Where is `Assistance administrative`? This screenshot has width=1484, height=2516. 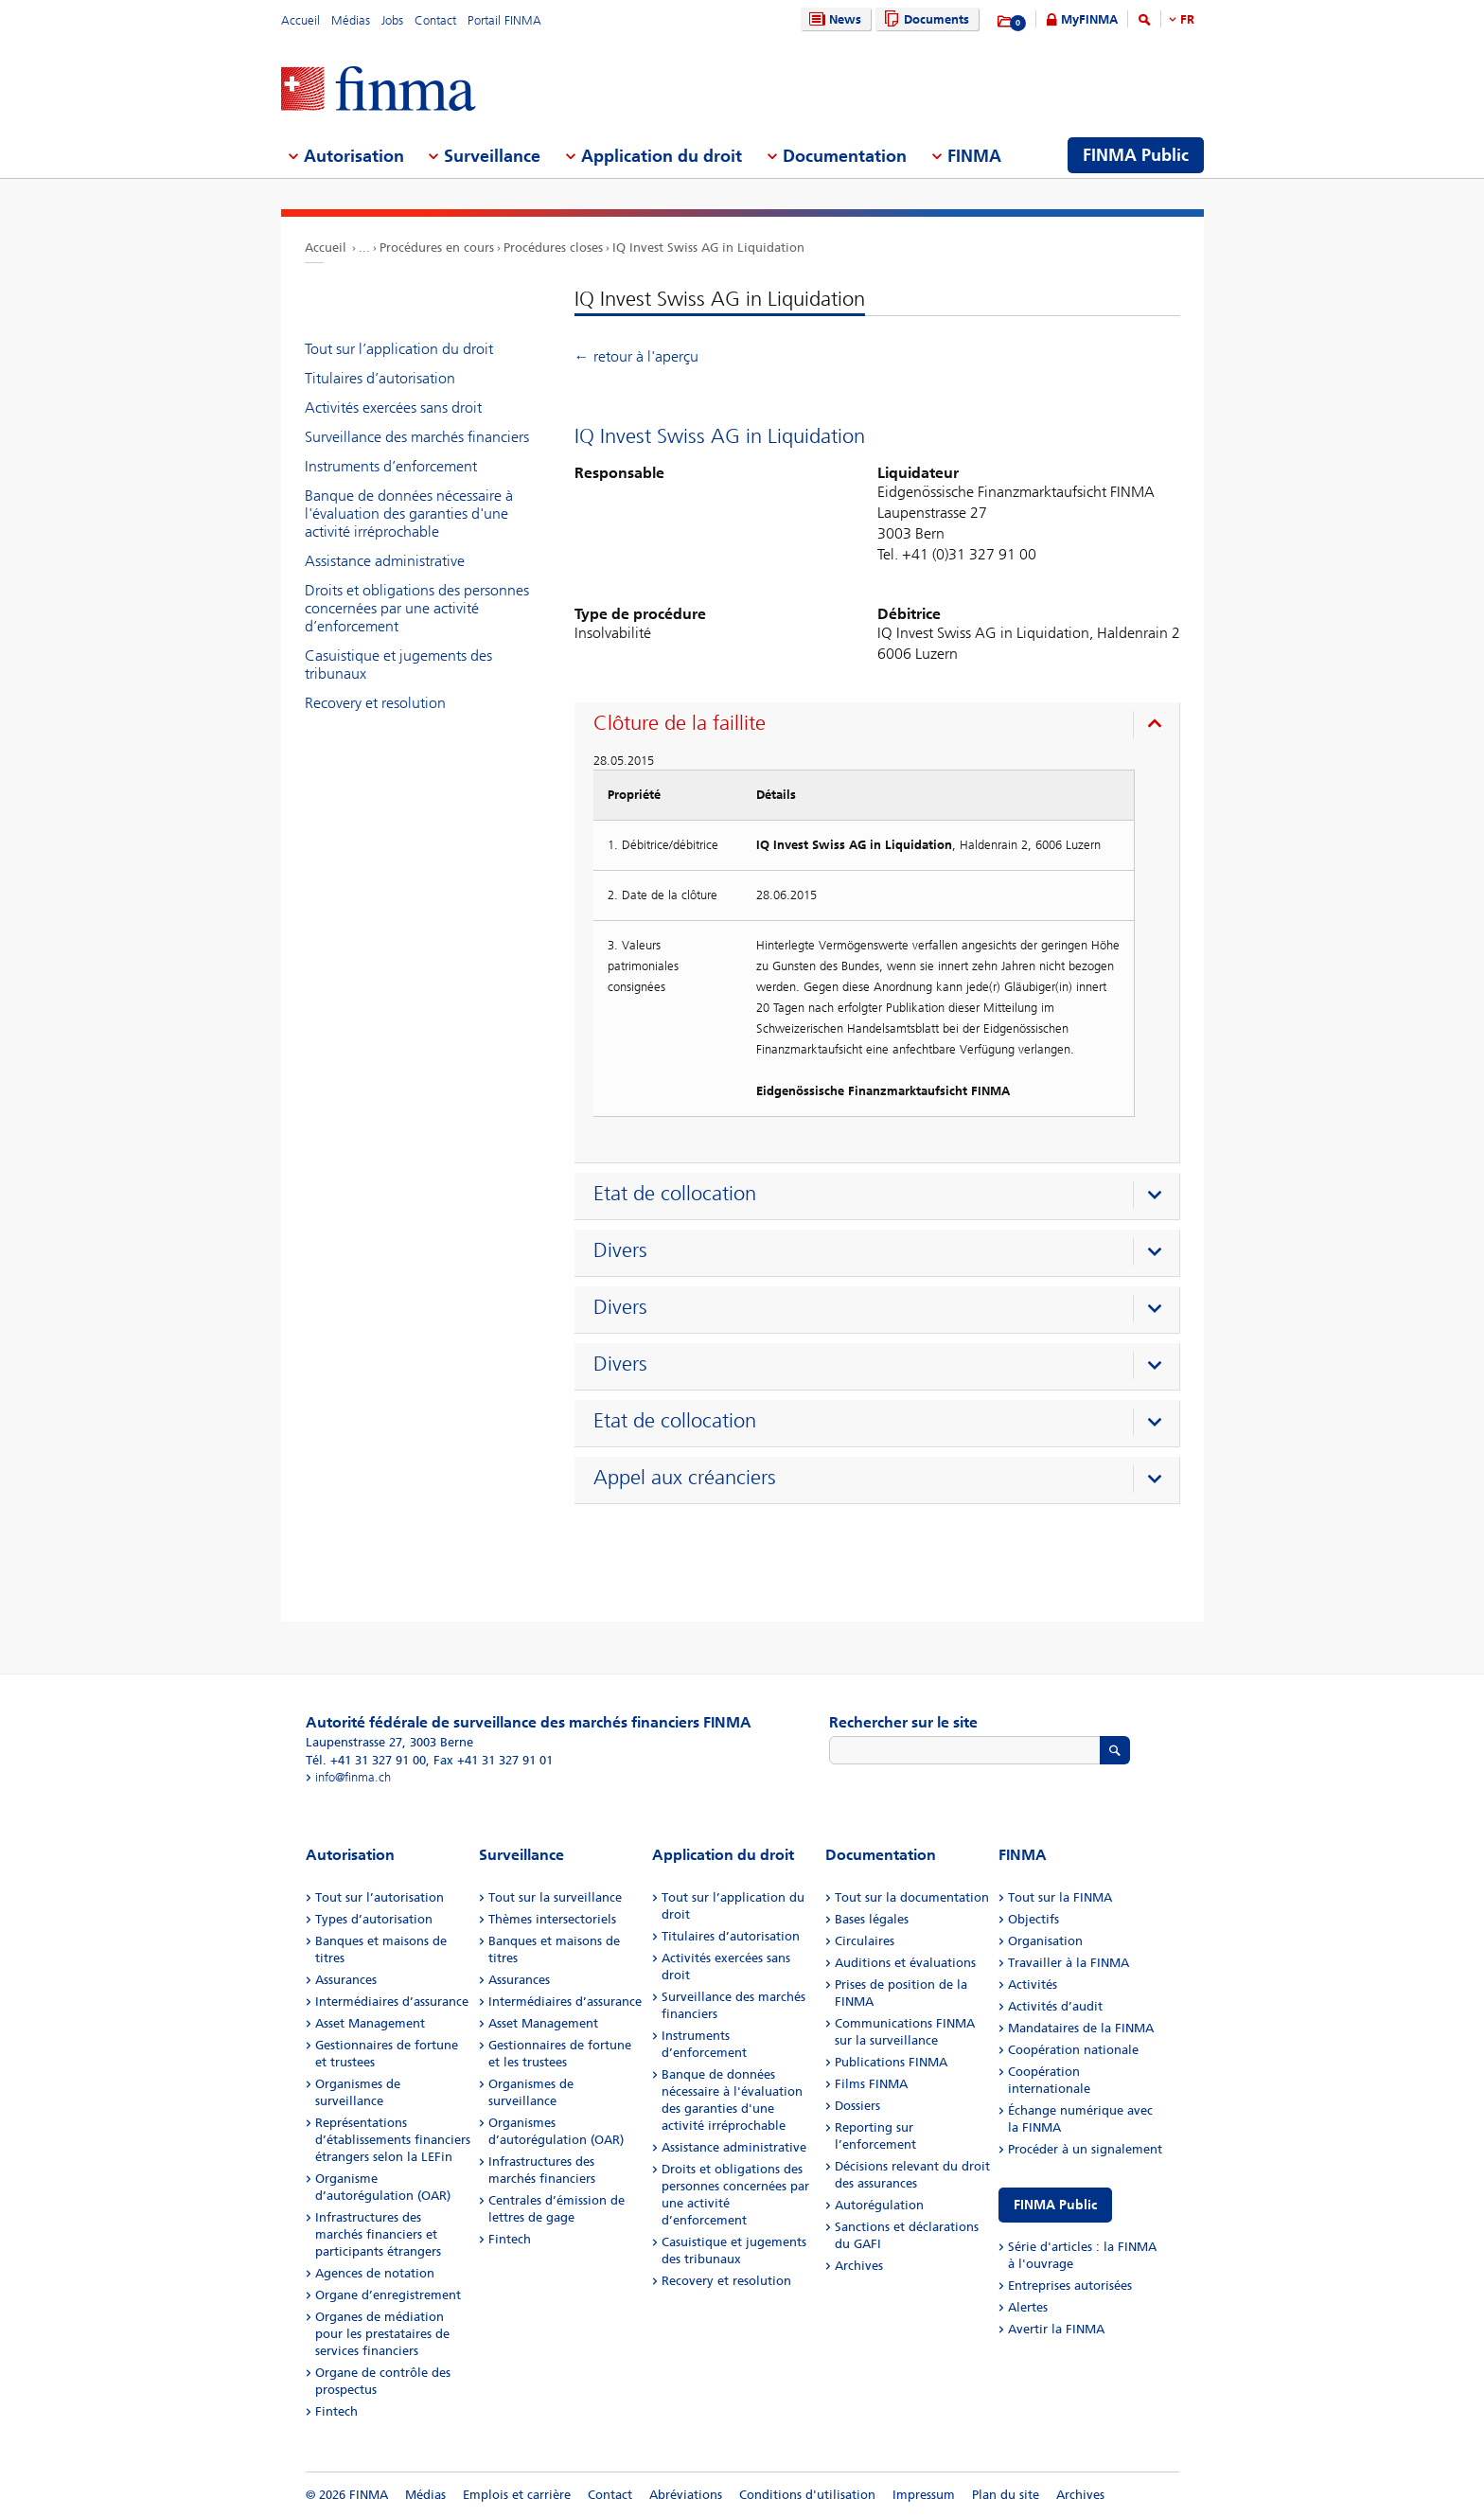
Assistance administrative is located at coordinates (385, 561).